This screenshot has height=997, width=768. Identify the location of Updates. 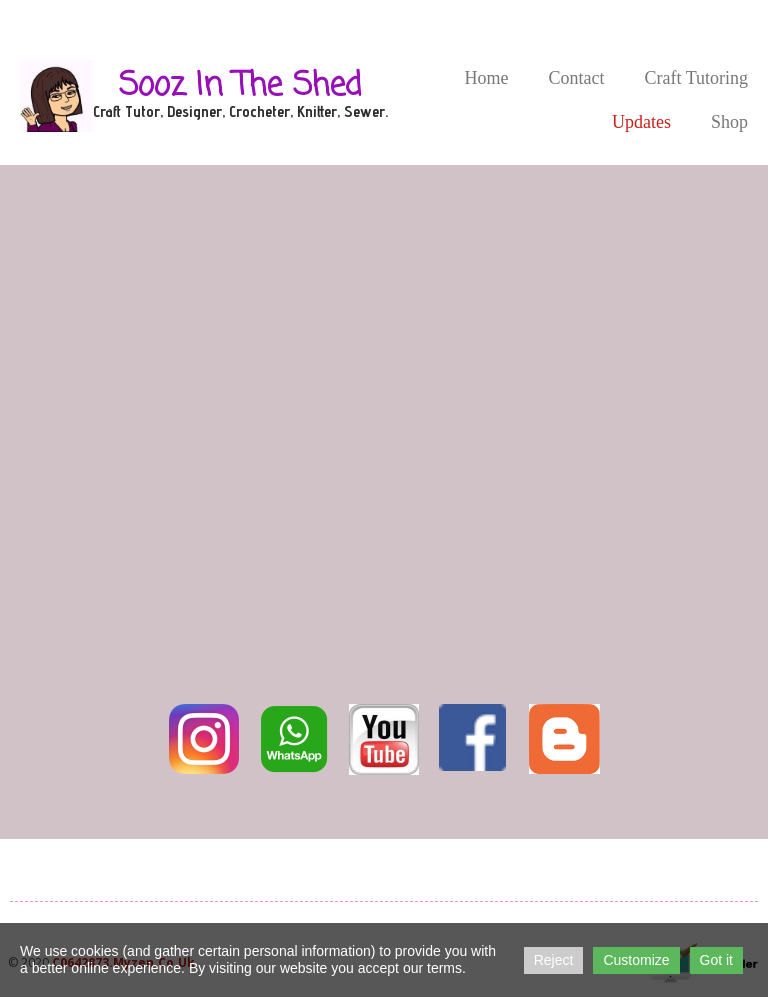
(641, 122).